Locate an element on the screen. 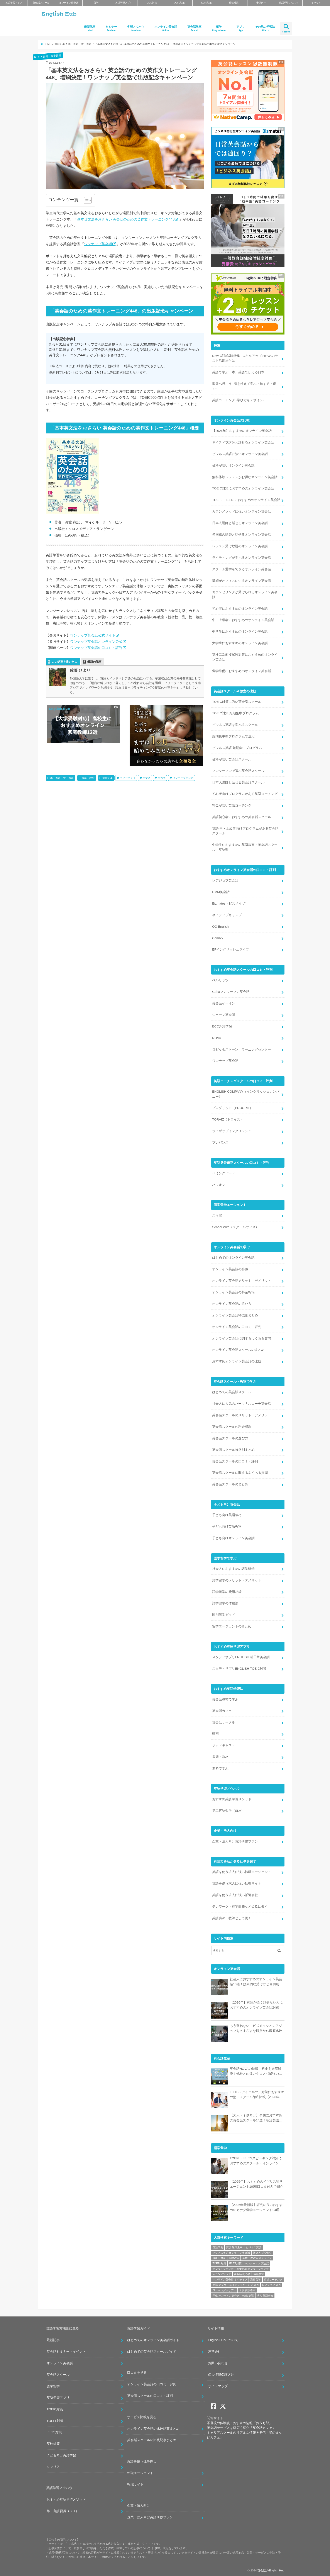 The height and width of the screenshot is (2576, 330). カウンセリングが受けられるオンライン英会話 is located at coordinates (245, 593).